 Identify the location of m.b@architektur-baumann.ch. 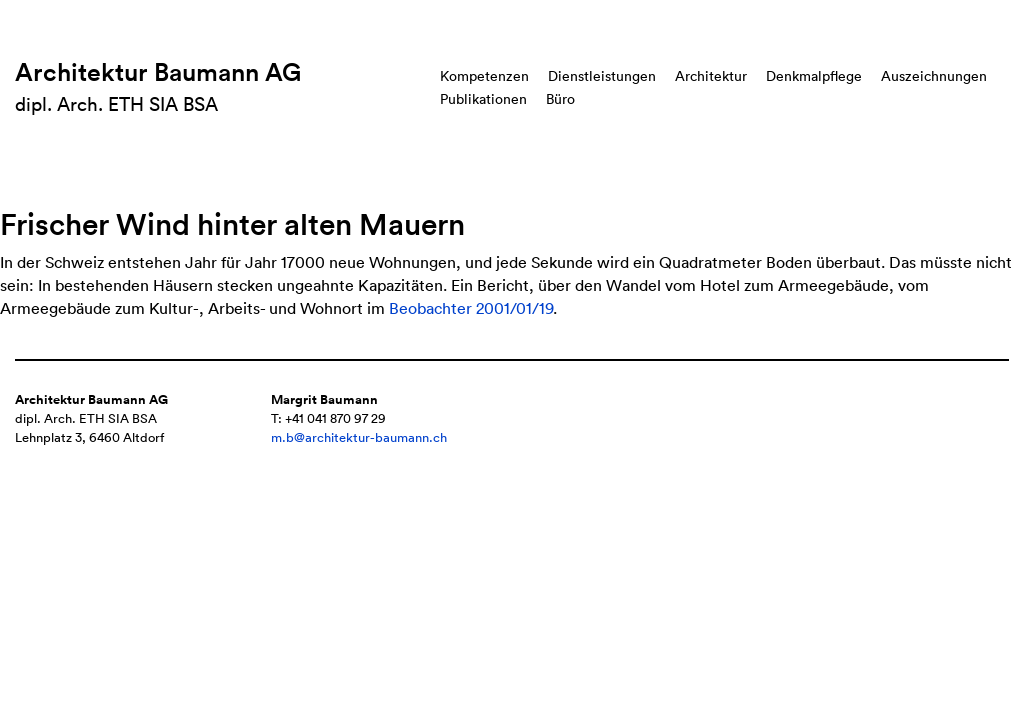
(359, 437).